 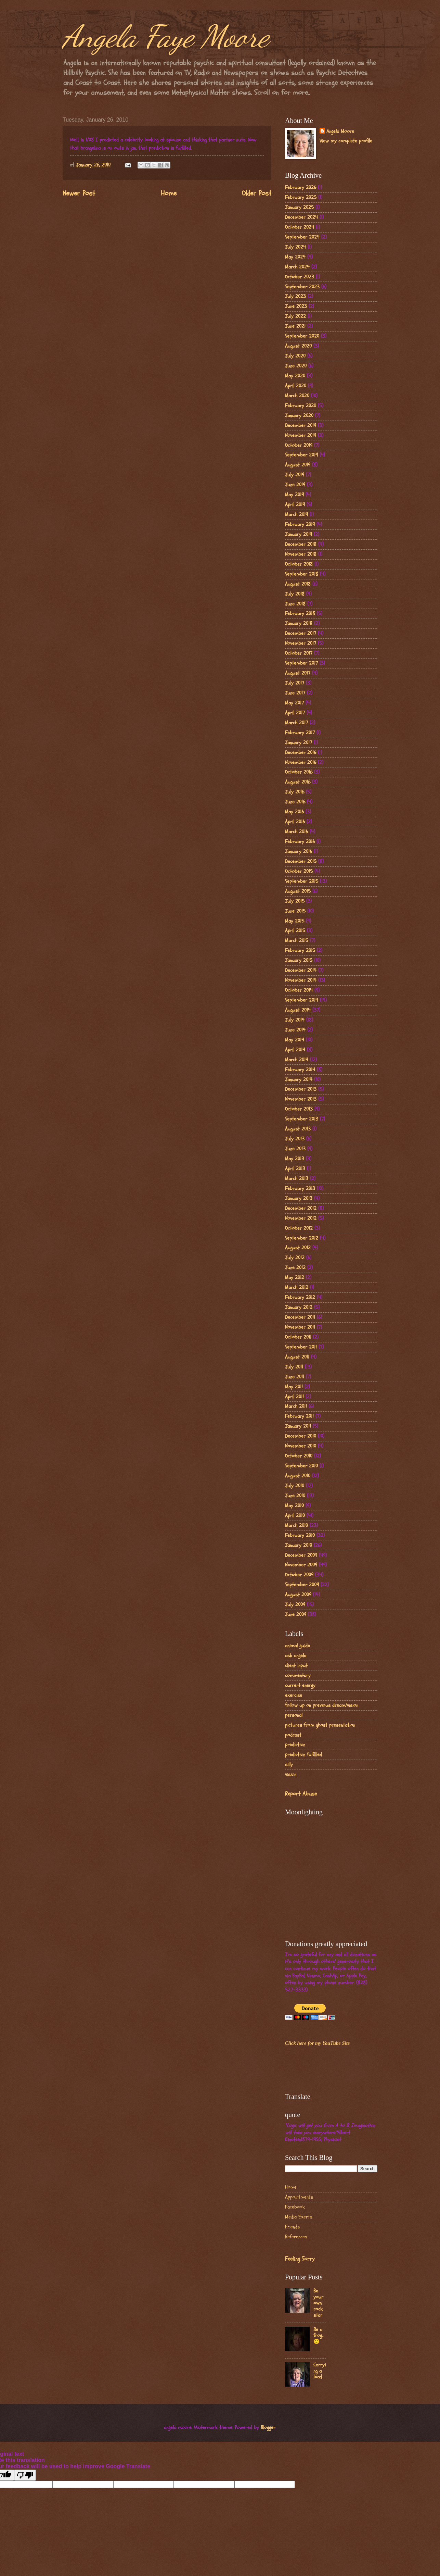 I want to click on August 2009, so click(x=298, y=1594).